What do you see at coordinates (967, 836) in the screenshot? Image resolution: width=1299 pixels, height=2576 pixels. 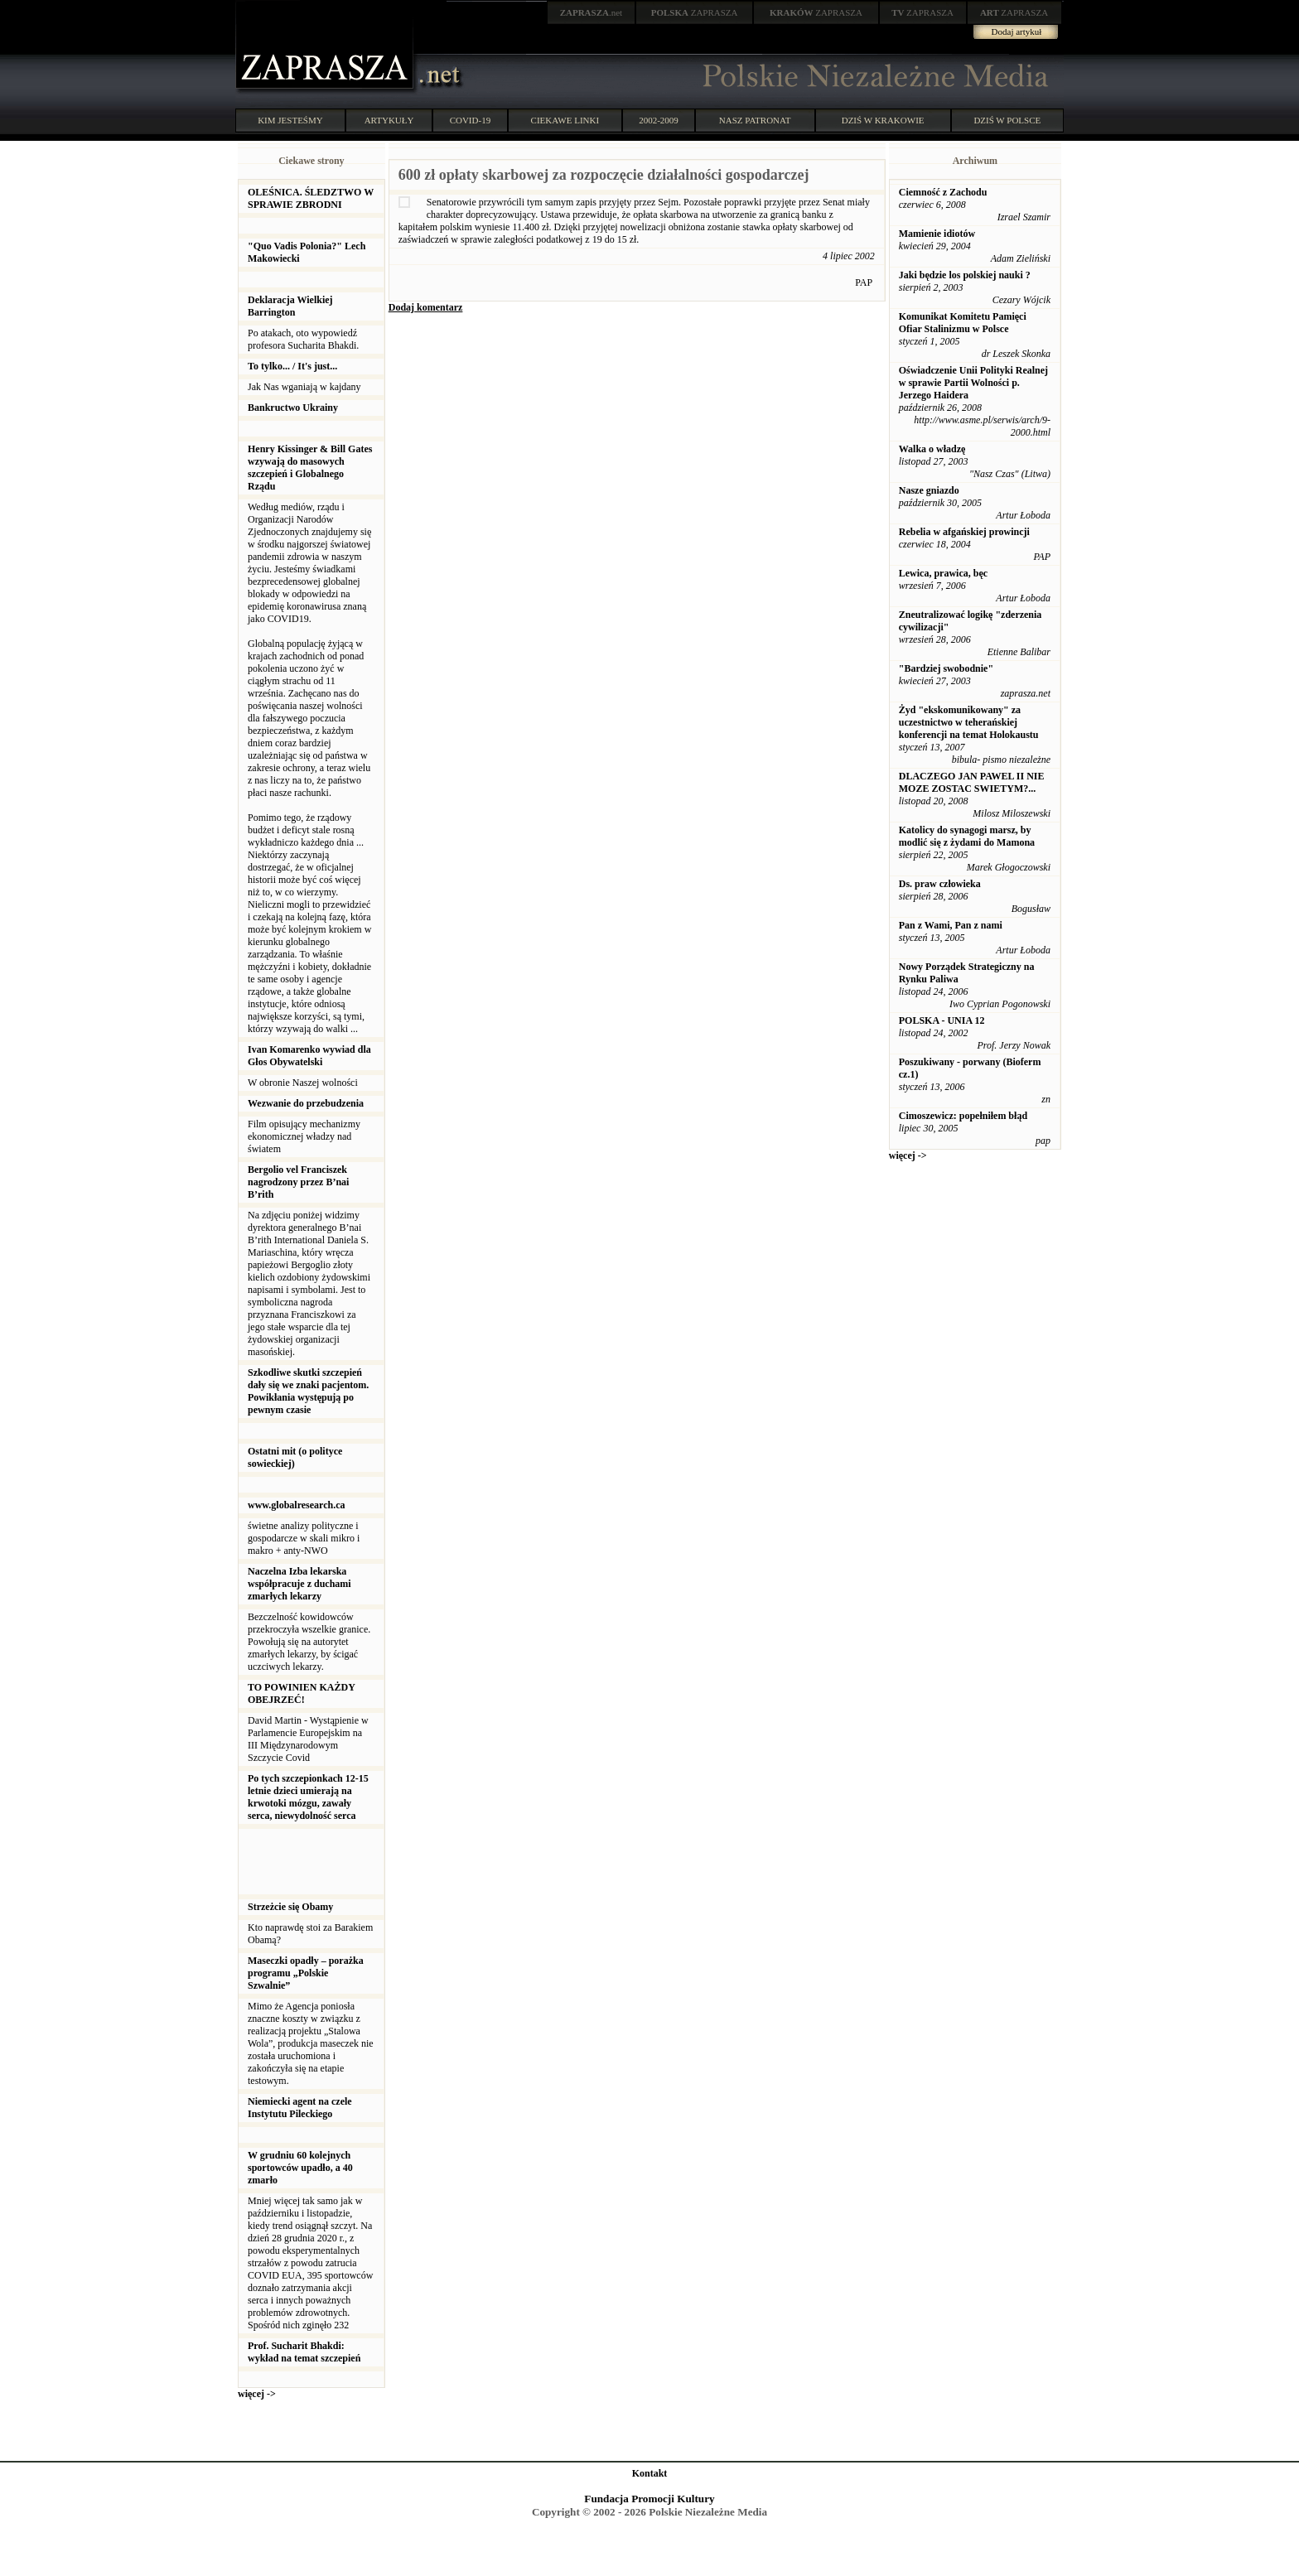 I see `Katolicy do synagogi marsz, by modlić się z żydami do Mamona` at bounding box center [967, 836].